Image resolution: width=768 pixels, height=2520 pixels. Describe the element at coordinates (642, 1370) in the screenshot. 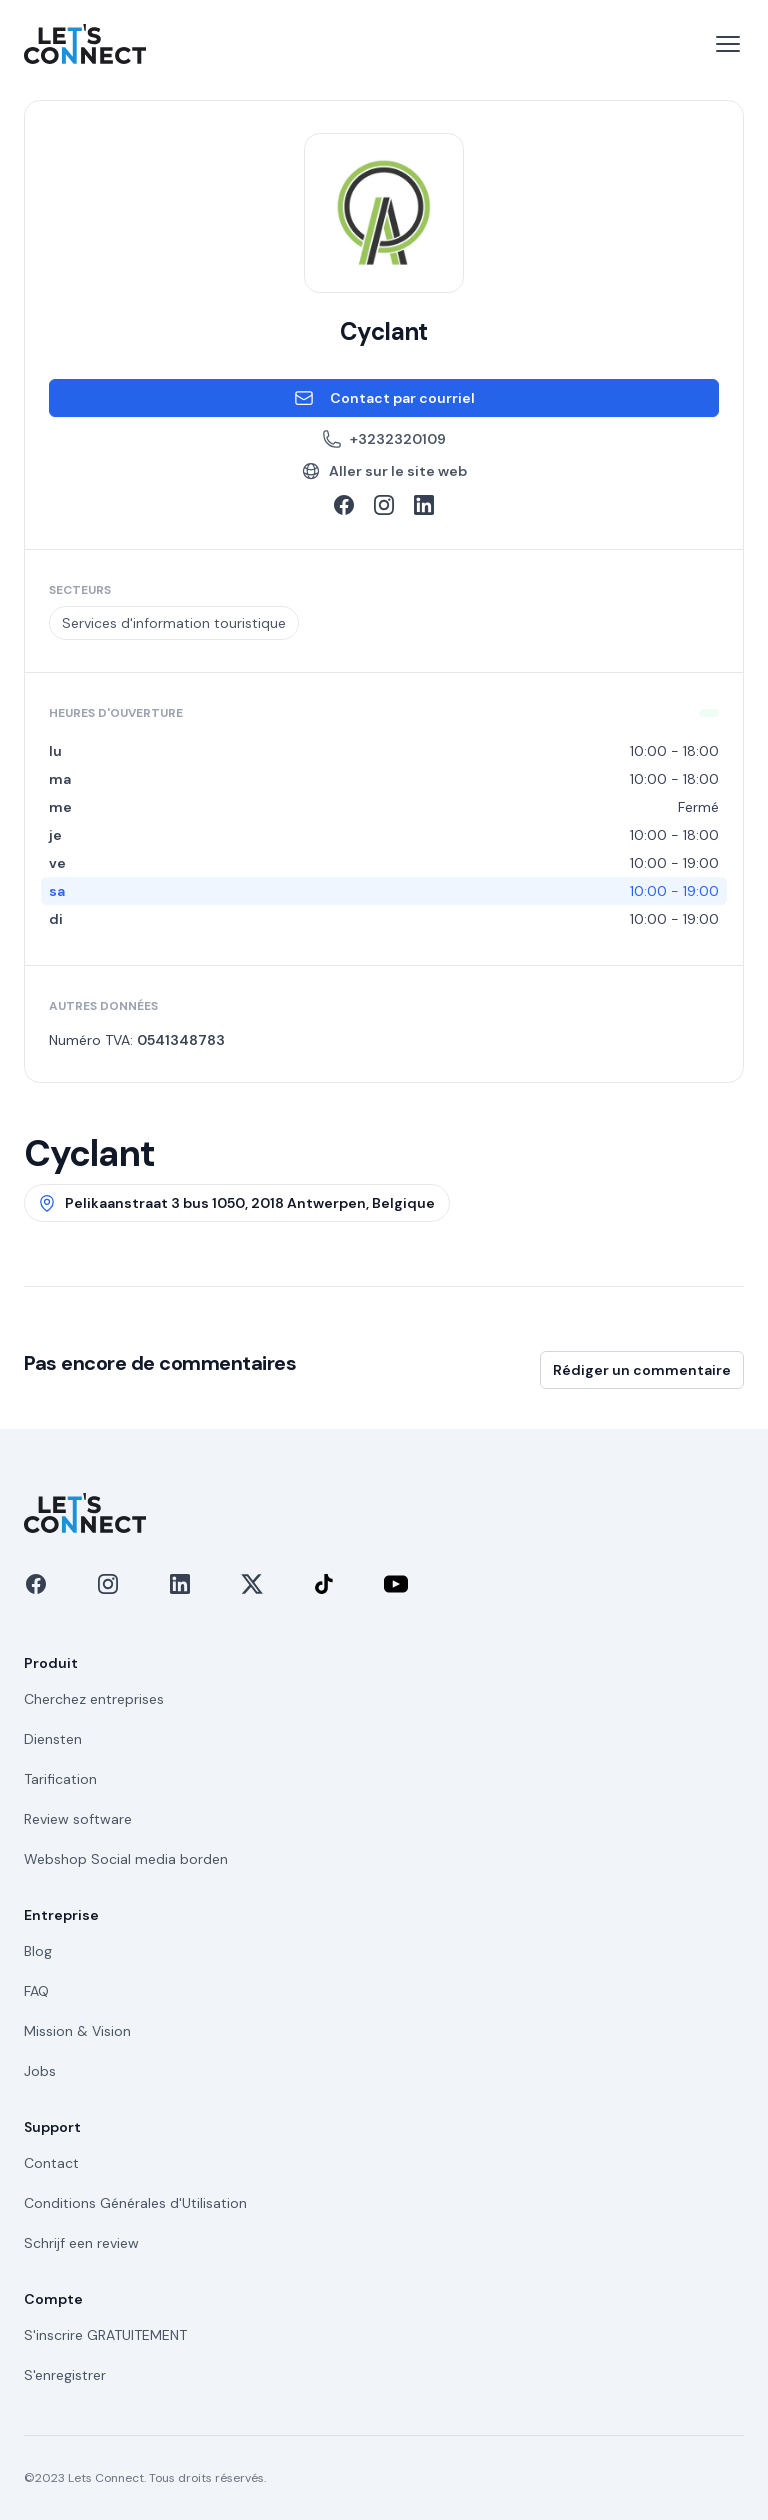

I see `Rédiger un commentaire` at that location.